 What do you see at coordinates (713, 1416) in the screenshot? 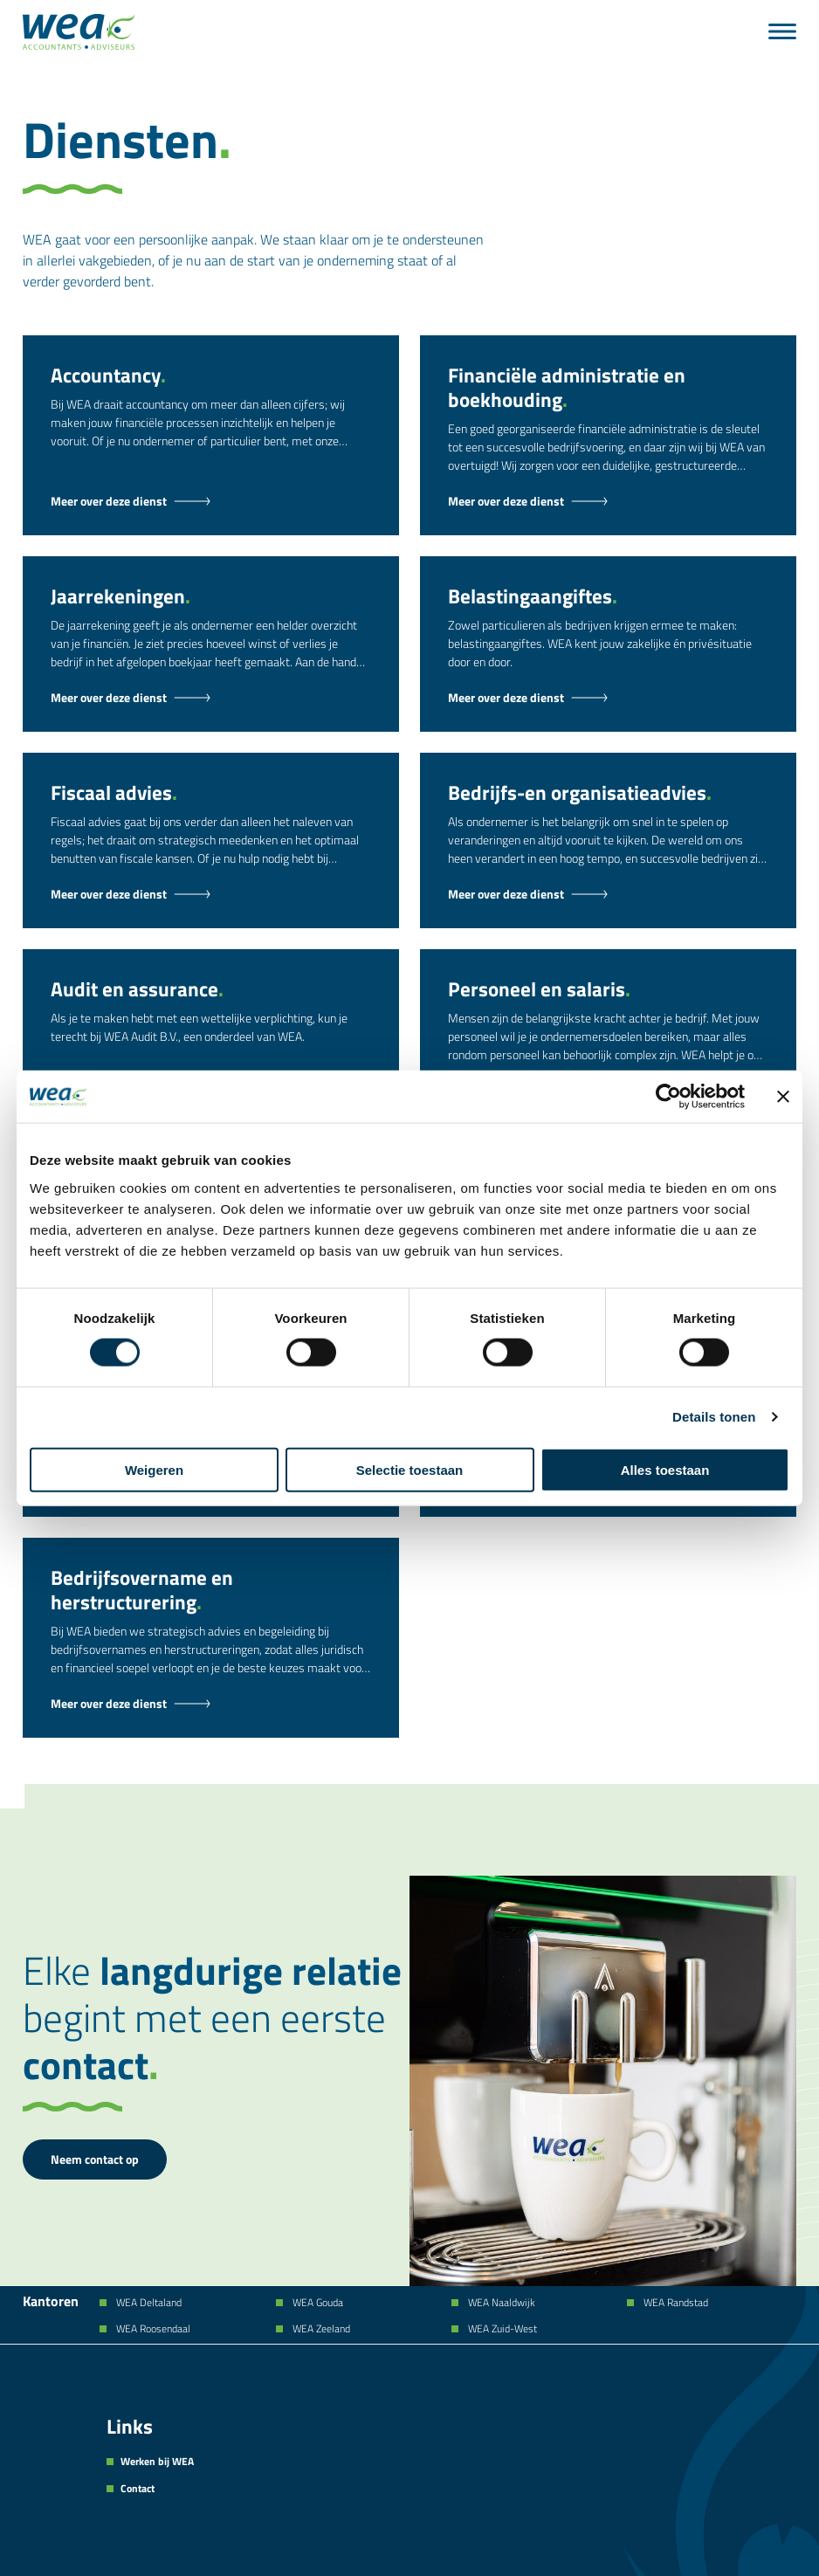
I see `Details tonen` at bounding box center [713, 1416].